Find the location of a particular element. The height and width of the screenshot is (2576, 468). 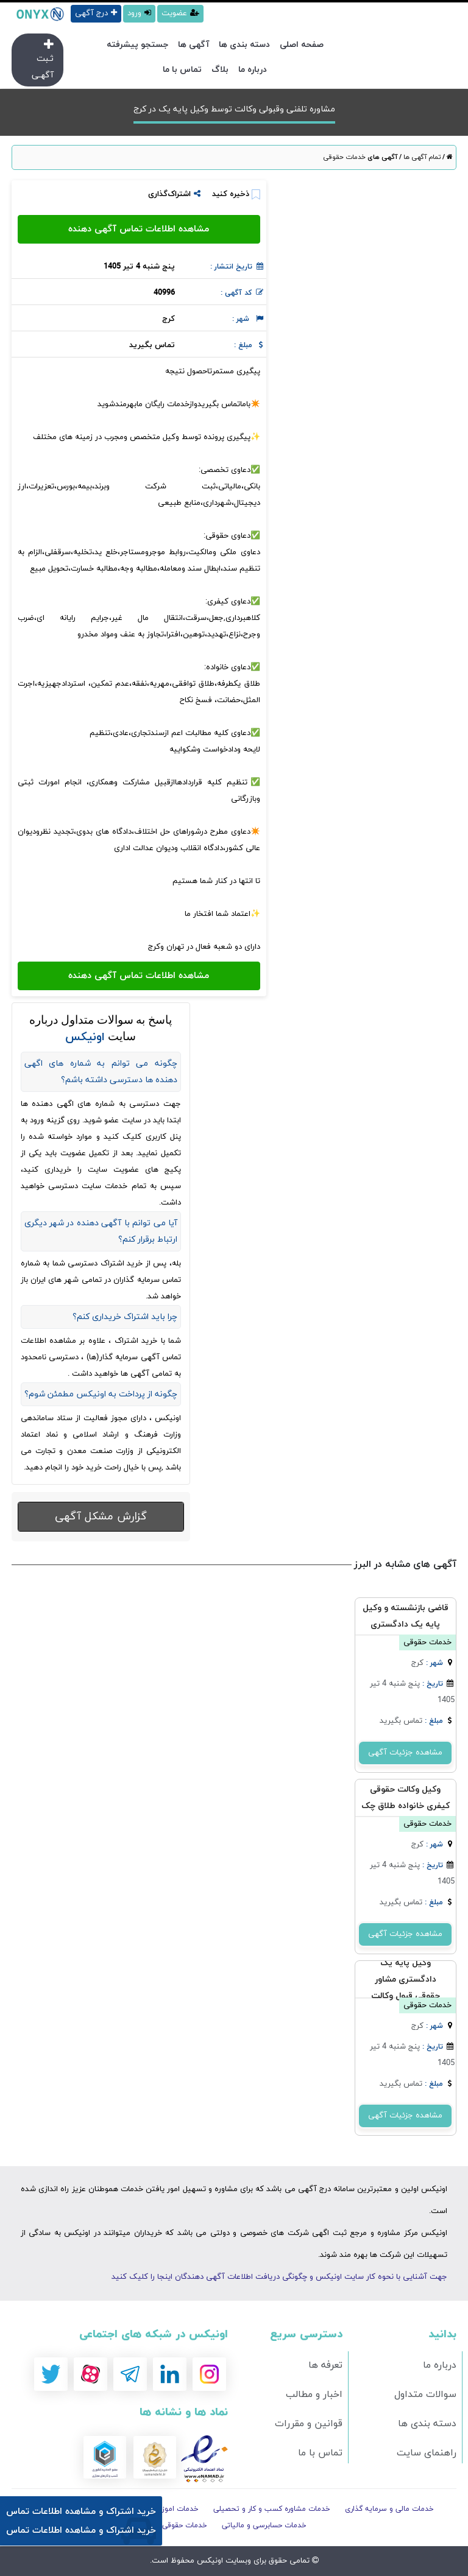

خدمات حسابرسی و مالیاتی is located at coordinates (264, 2525).